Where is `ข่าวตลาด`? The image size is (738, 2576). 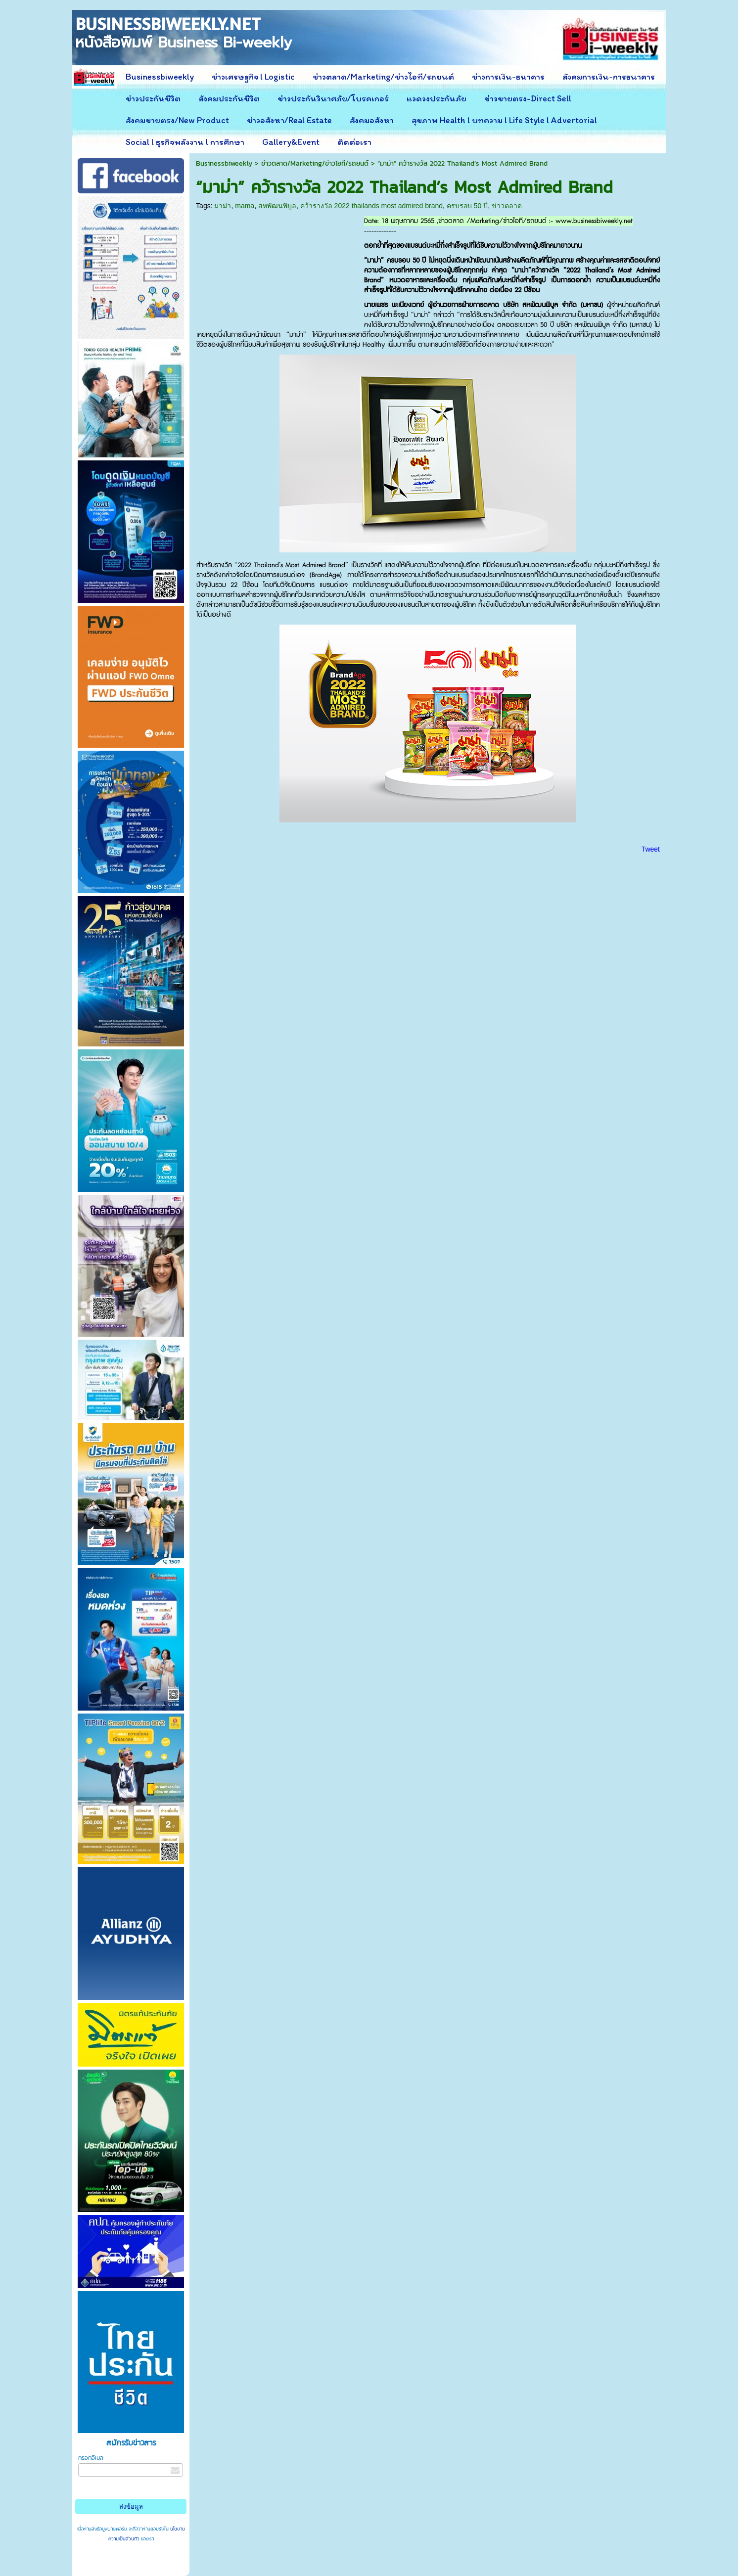 ข่าวตลาด is located at coordinates (507, 206).